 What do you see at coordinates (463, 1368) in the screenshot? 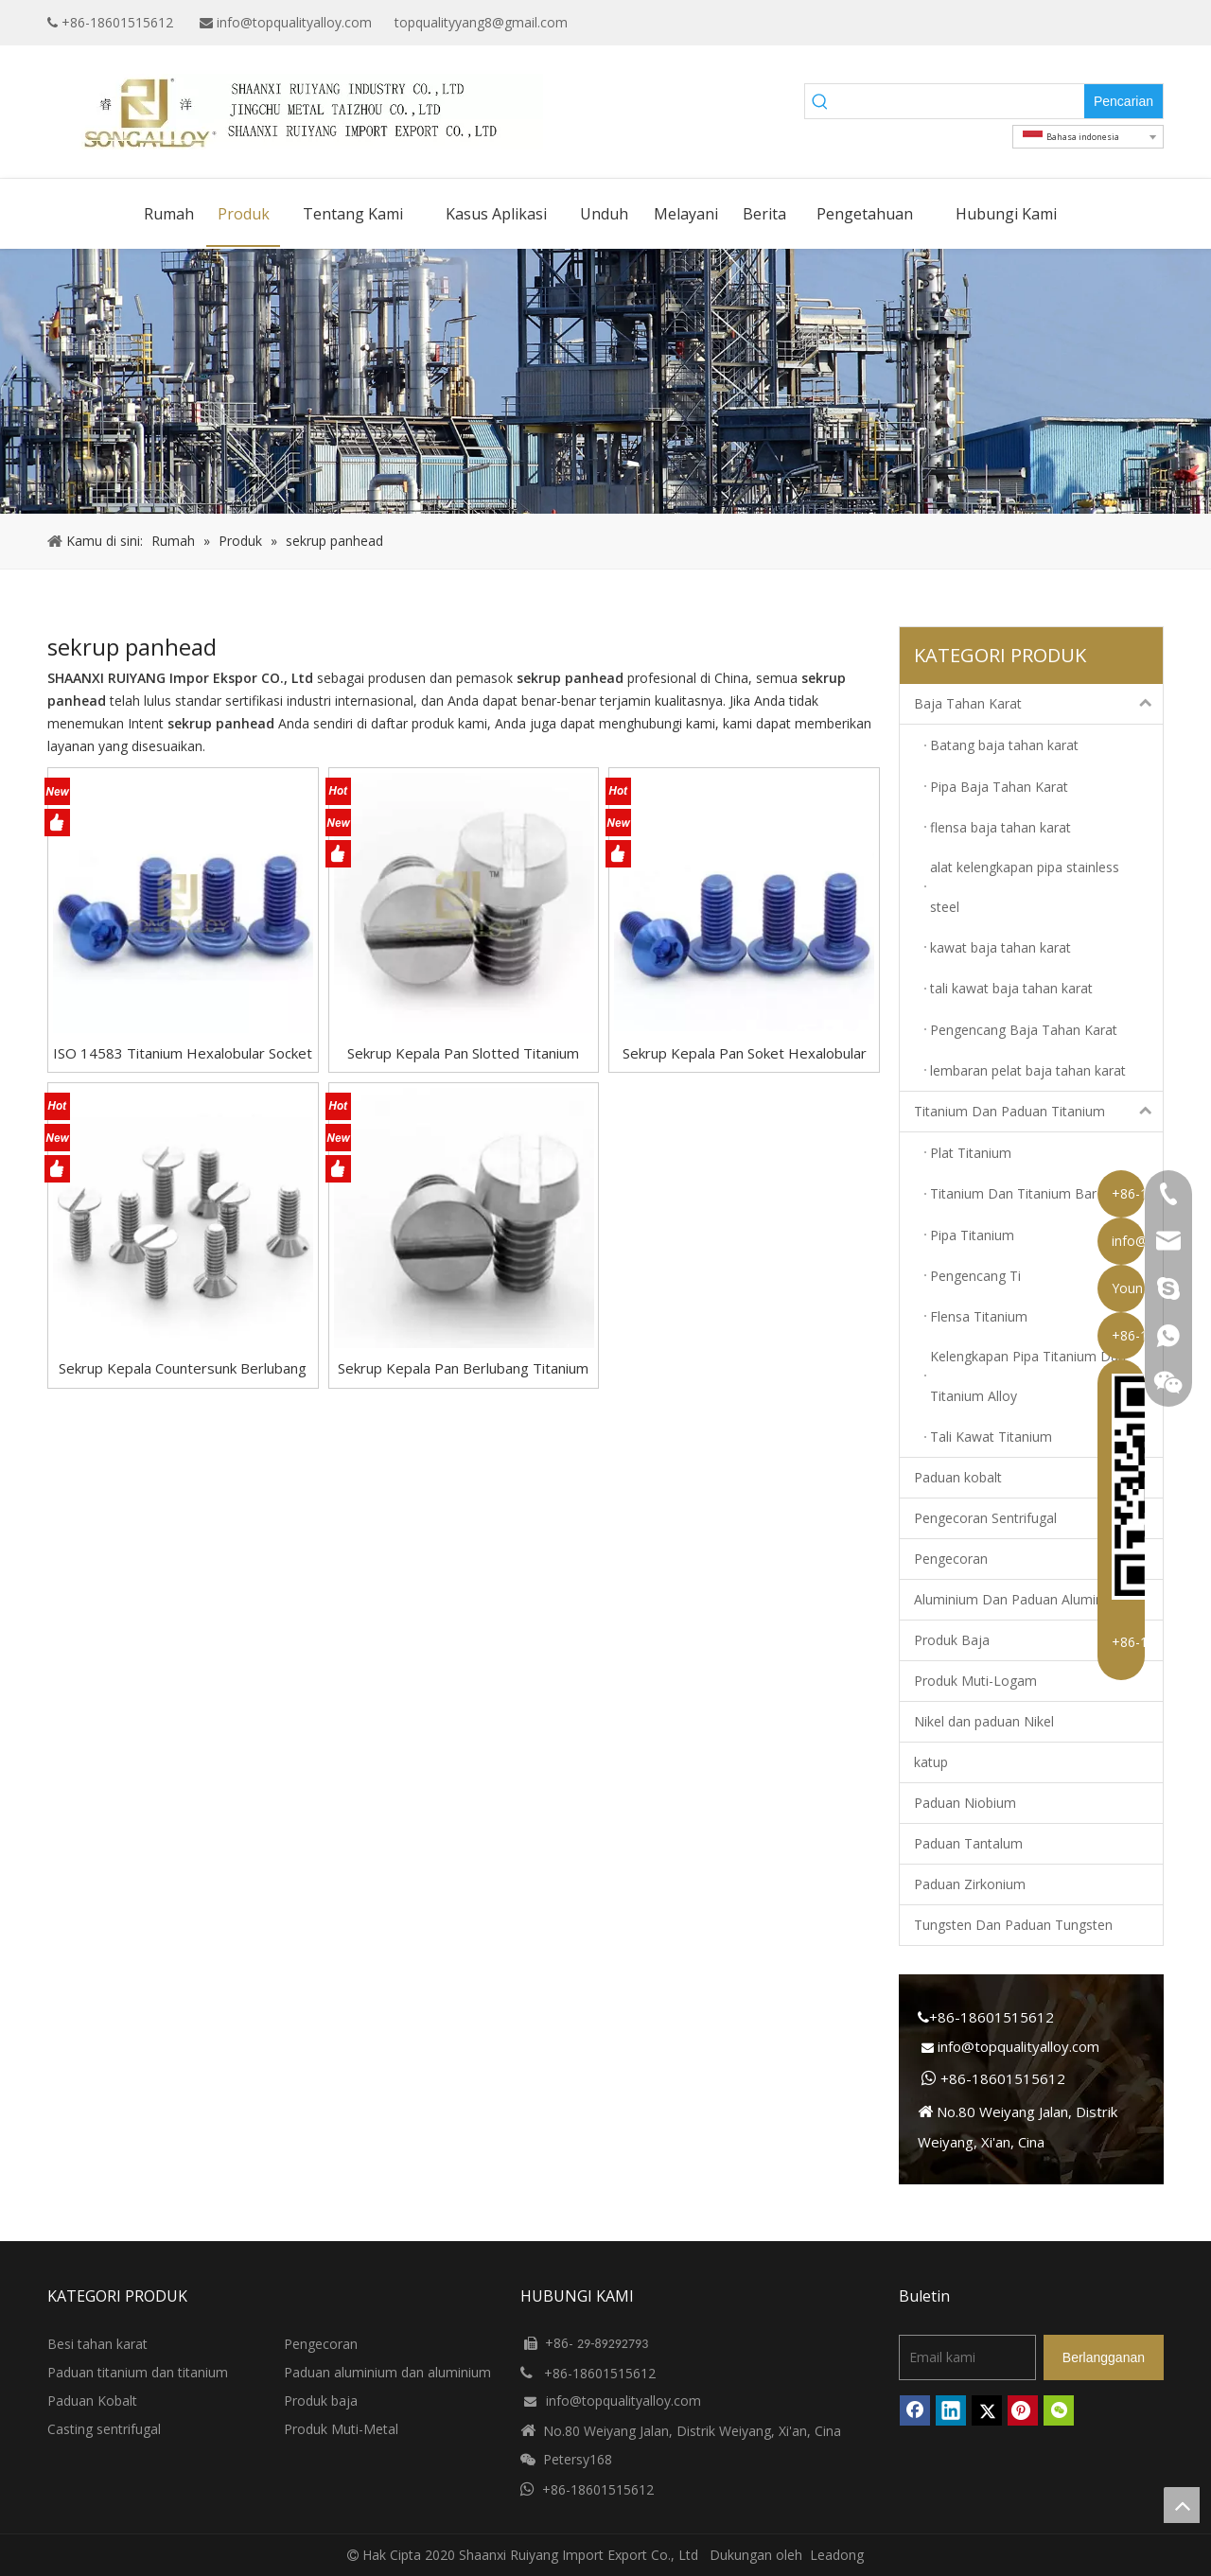
I see `Sekrup Kepala Pan Berlubang Titanium GB/T67` at bounding box center [463, 1368].